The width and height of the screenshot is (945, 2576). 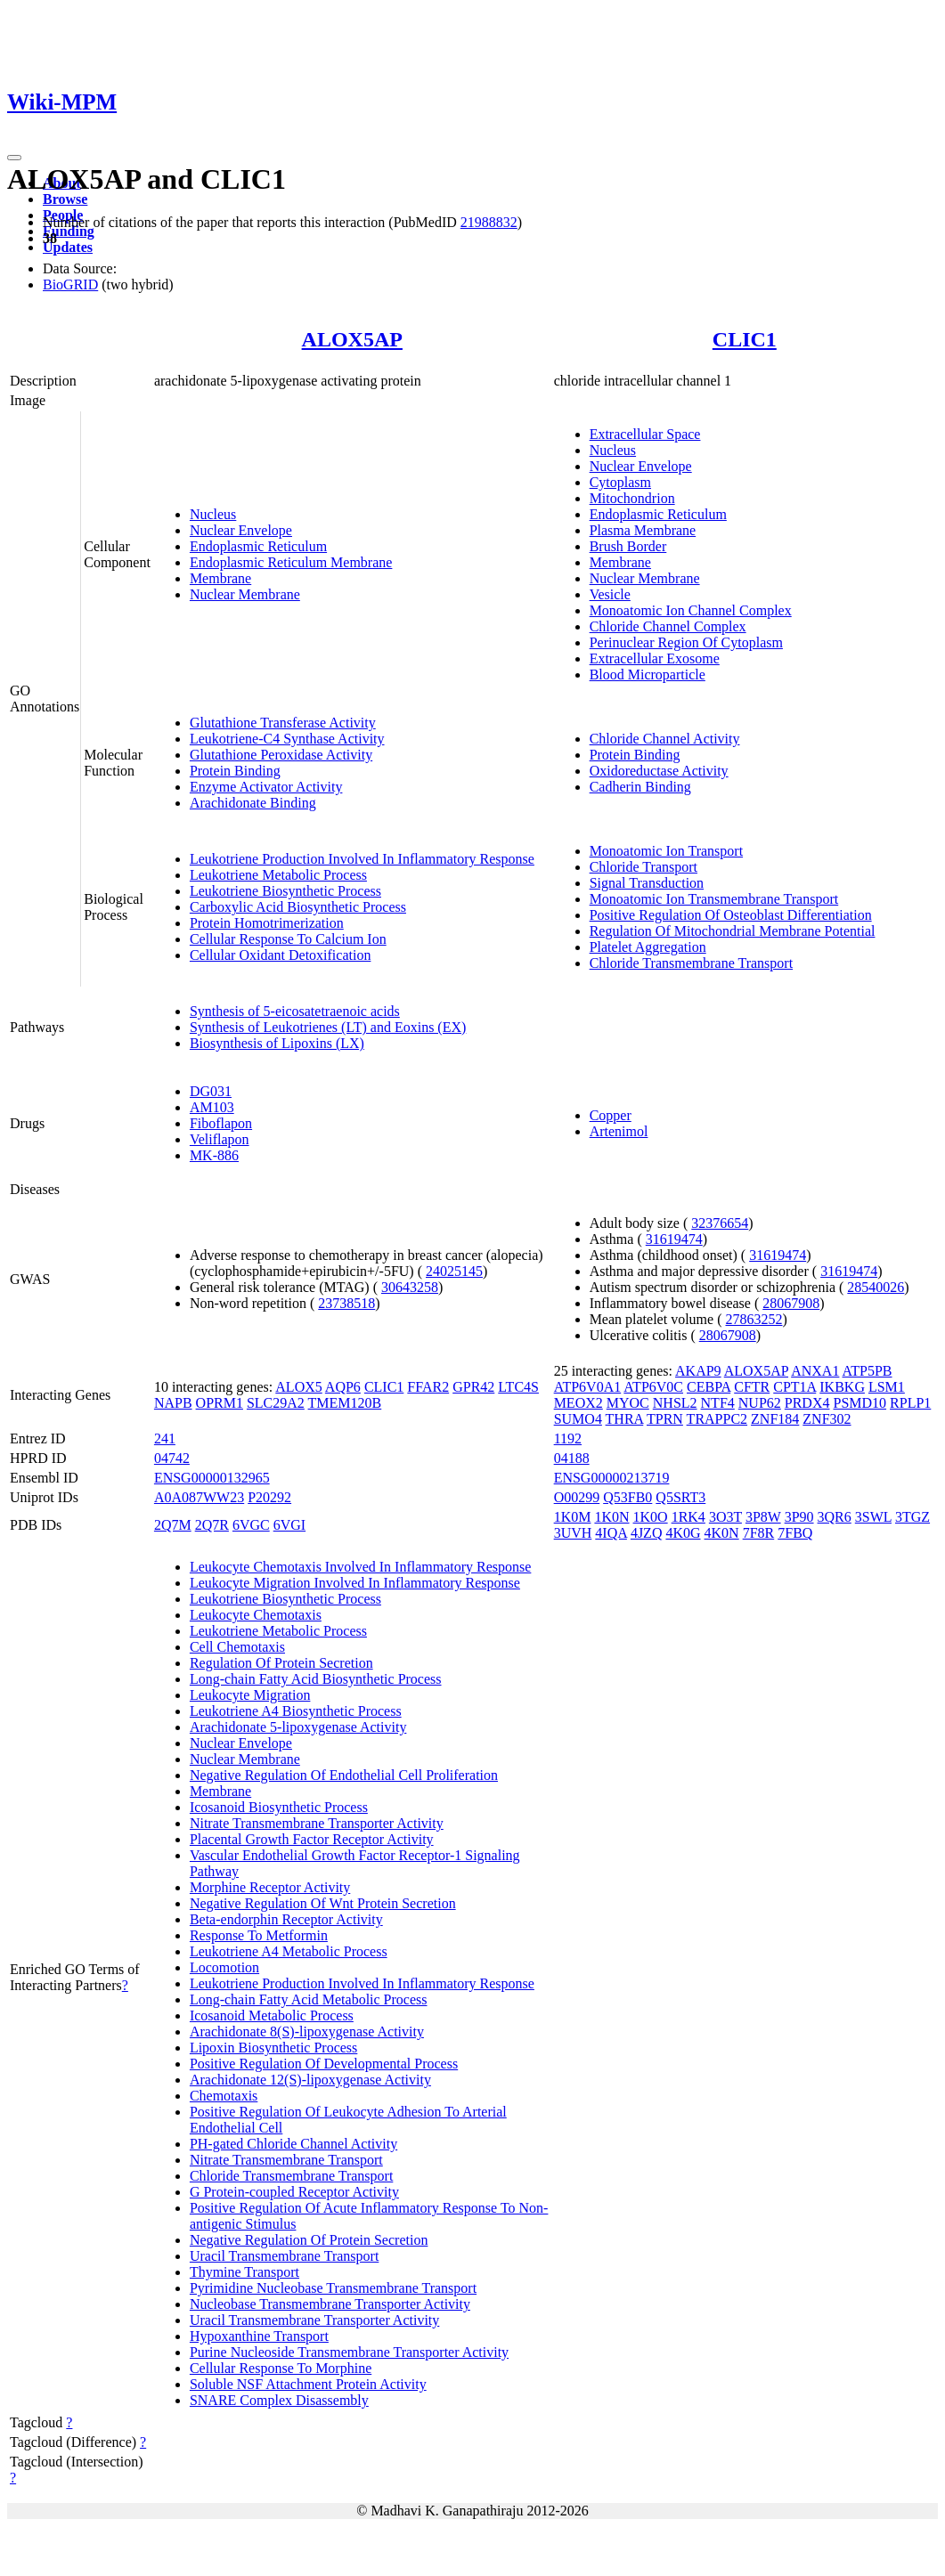 What do you see at coordinates (314, 2320) in the screenshot?
I see `Uracil Transmembrane Transporter Activity` at bounding box center [314, 2320].